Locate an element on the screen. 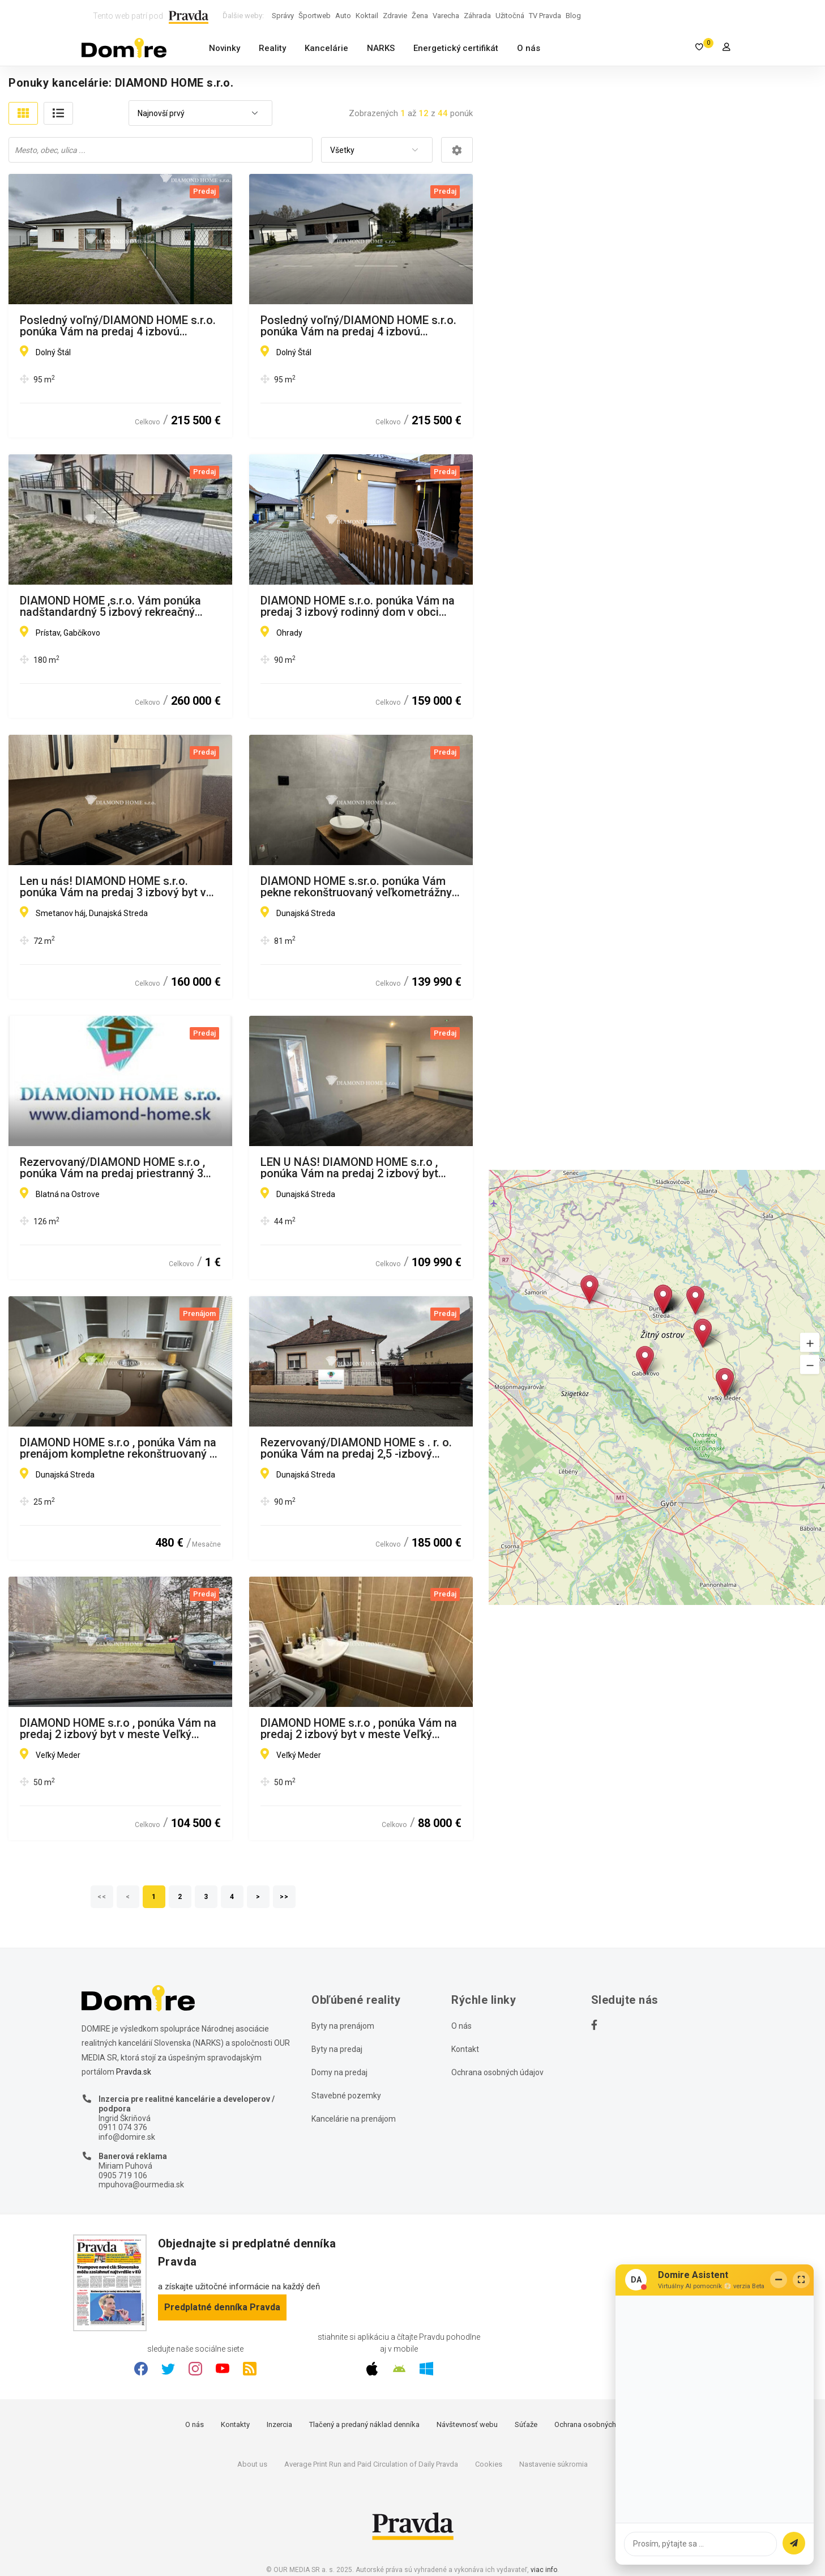 This screenshot has height=2576, width=825. DIAMOND HOME s.r.o. ponúka Vám na predaj 3 izbový rodinný dom v obci Ohrady is located at coordinates (357, 606).